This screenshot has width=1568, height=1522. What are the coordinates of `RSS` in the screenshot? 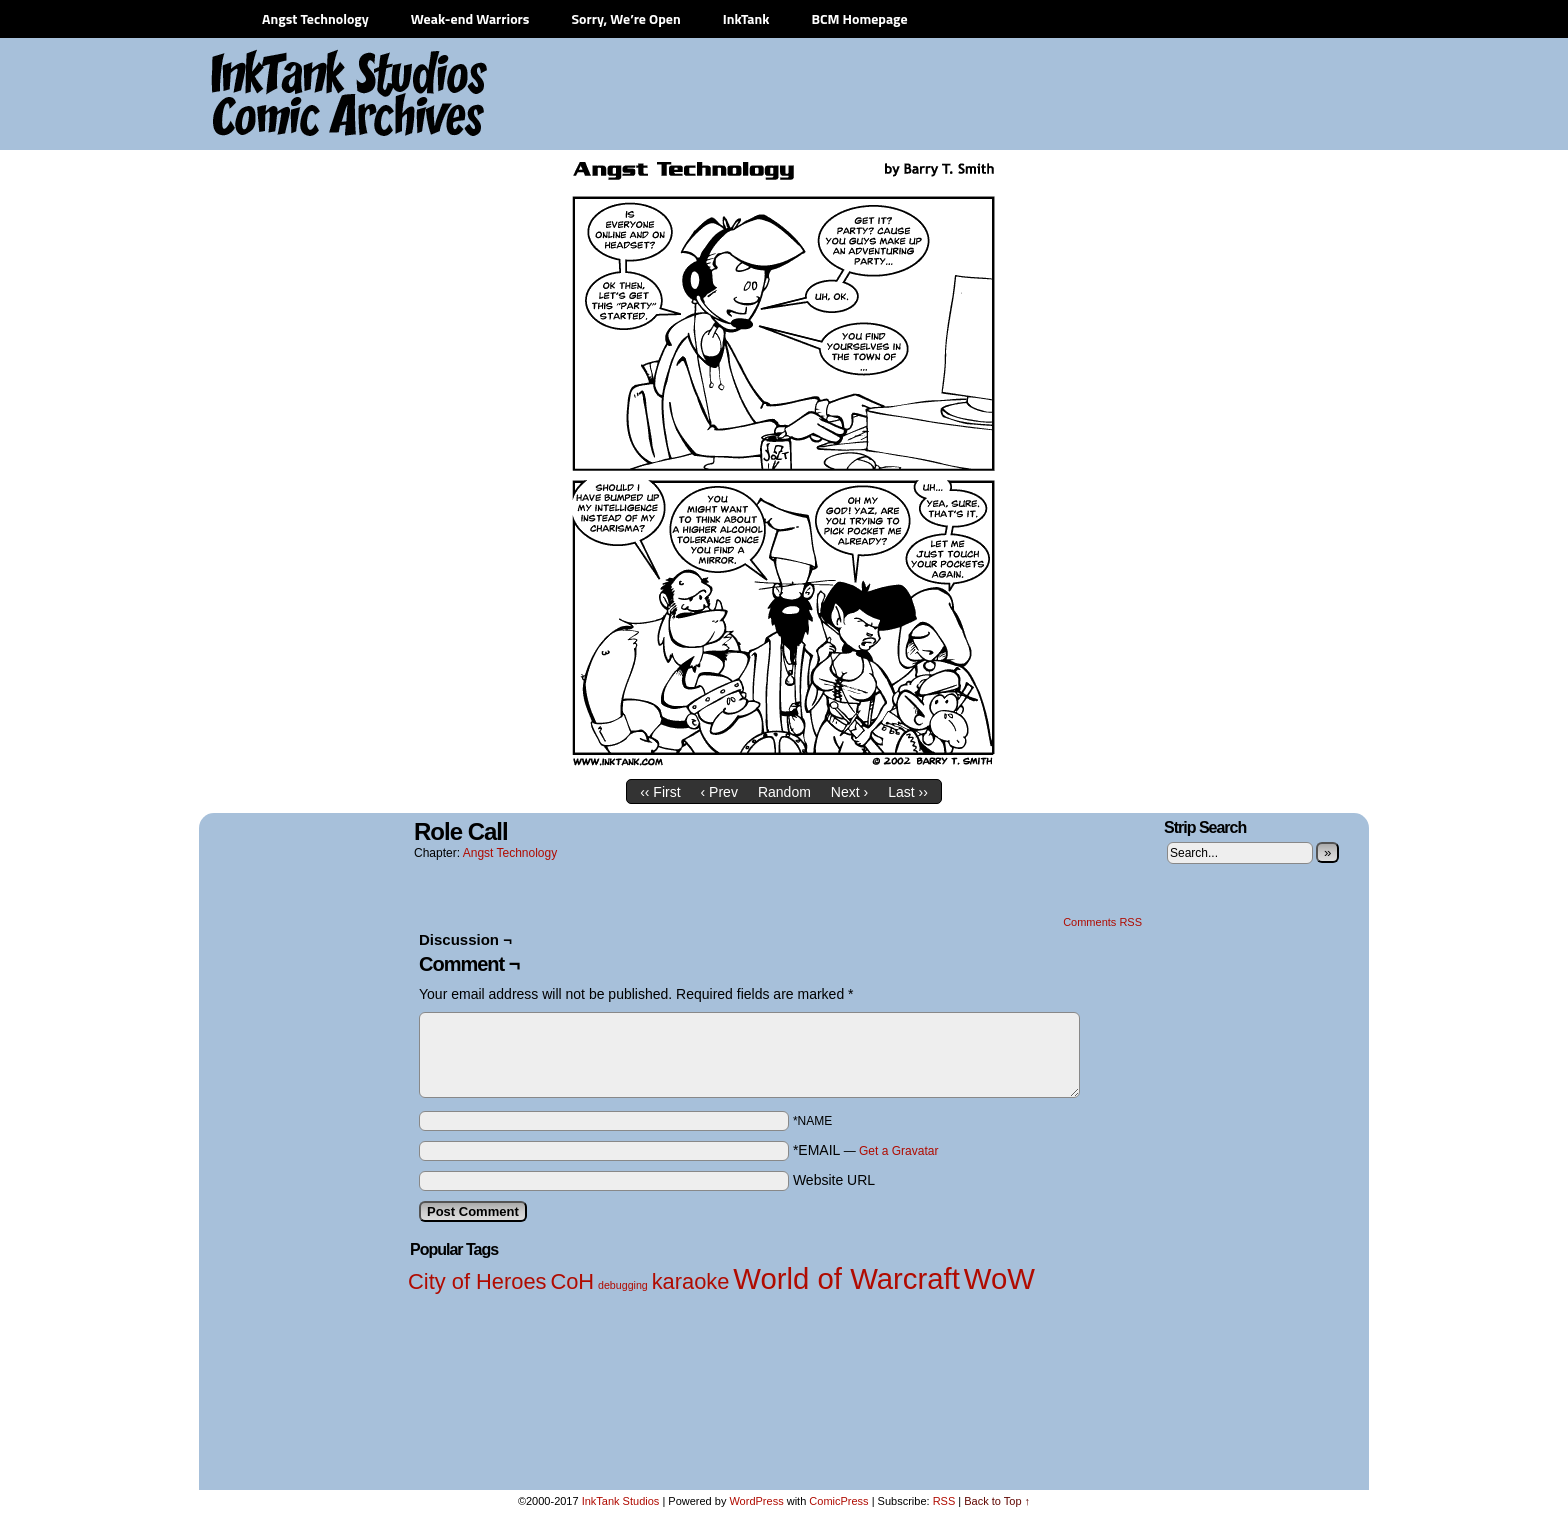 It's located at (944, 1501).